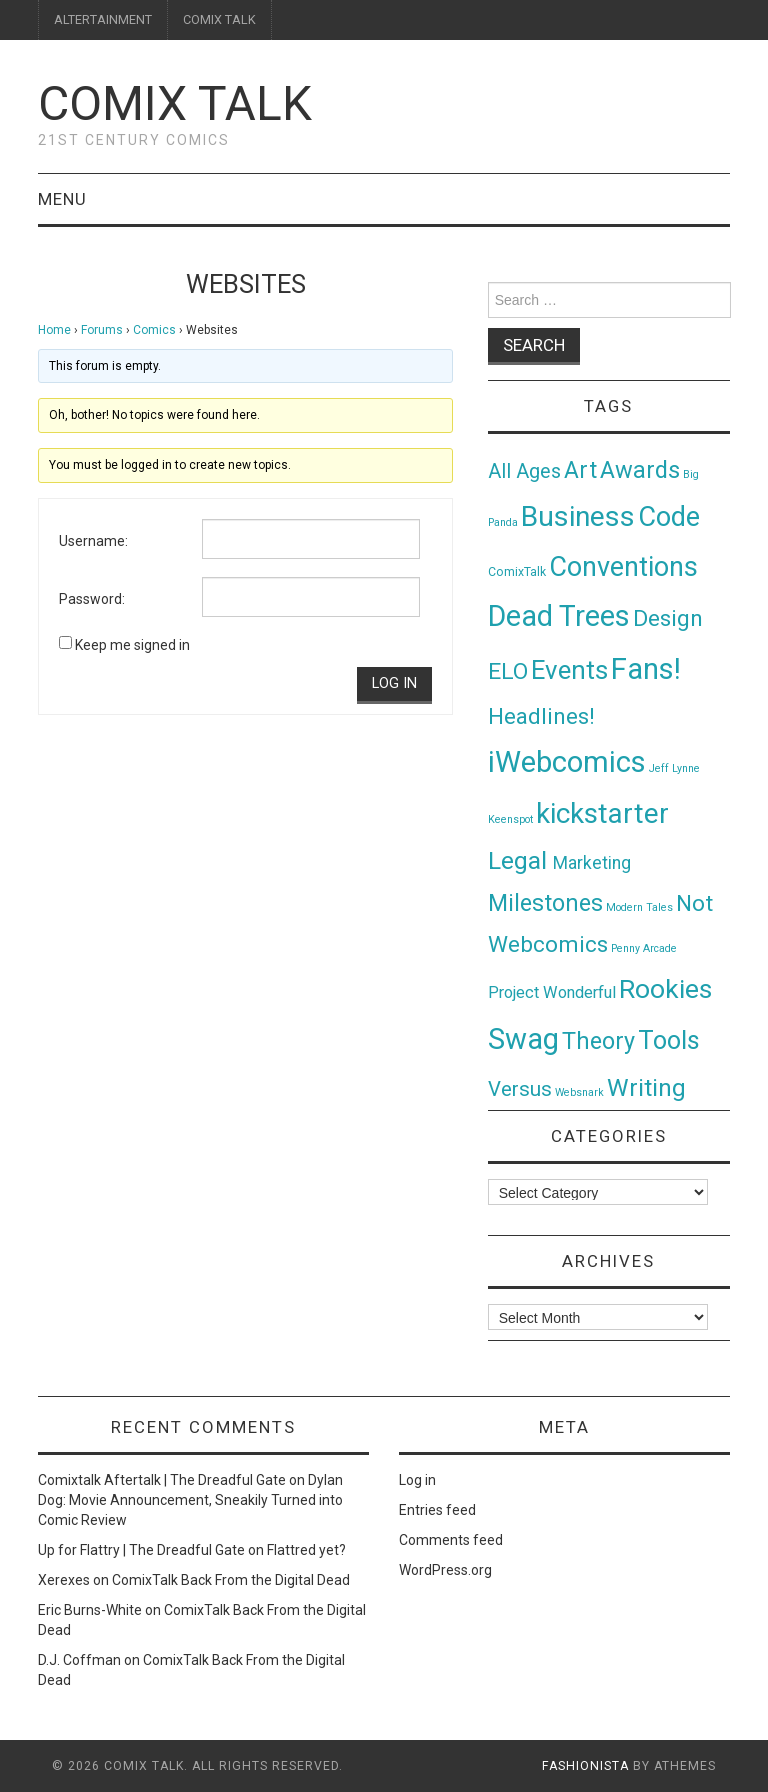 The image size is (768, 1792). What do you see at coordinates (190, 1500) in the screenshot?
I see `Dylan Dog: Movie Announcement, Sneakily Turned into Comic Review` at bounding box center [190, 1500].